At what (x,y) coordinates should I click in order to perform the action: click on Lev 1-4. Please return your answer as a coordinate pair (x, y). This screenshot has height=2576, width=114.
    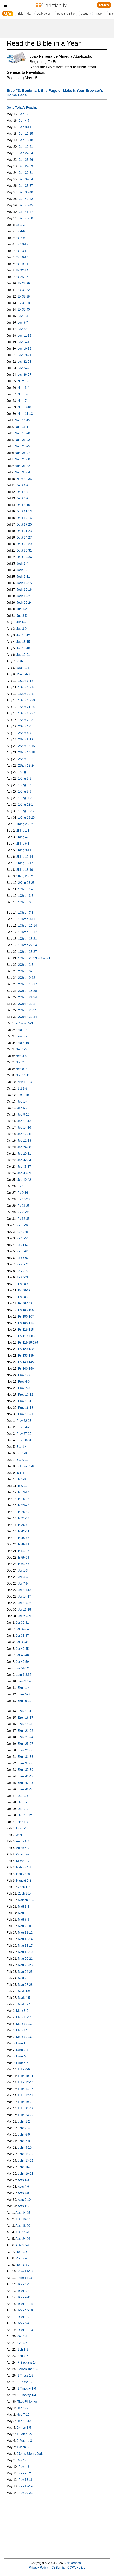
    Looking at the image, I should click on (23, 316).